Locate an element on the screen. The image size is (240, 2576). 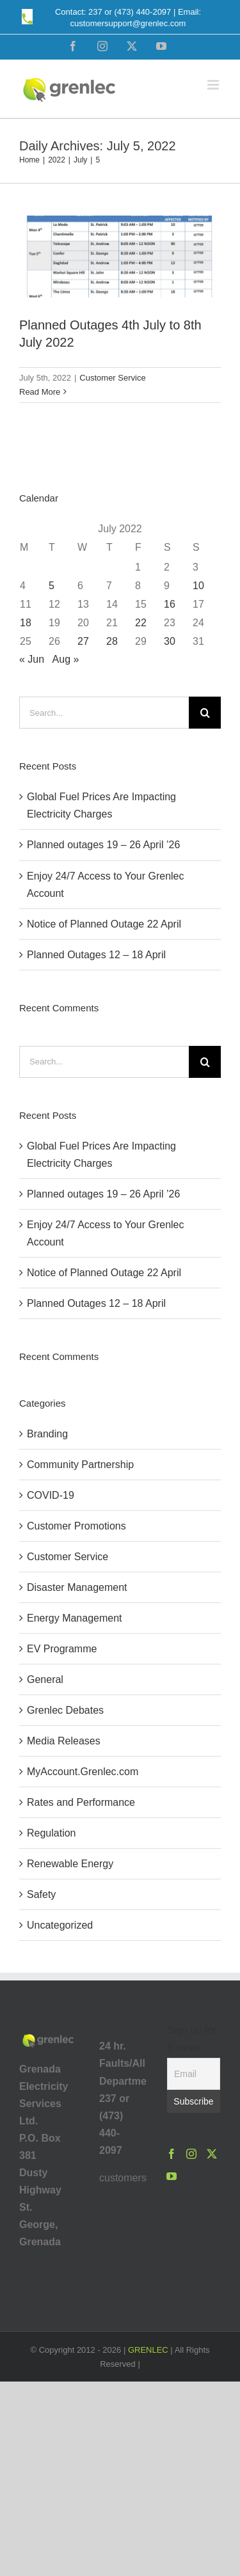
Uncategorized is located at coordinates (60, 1925).